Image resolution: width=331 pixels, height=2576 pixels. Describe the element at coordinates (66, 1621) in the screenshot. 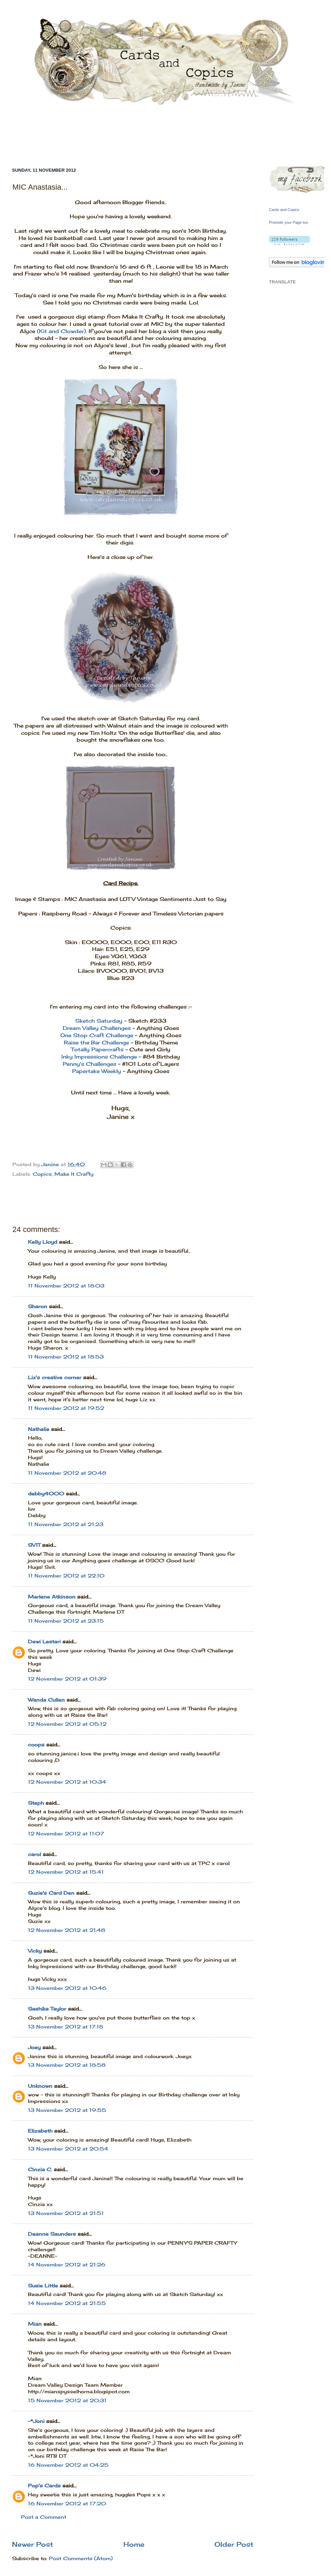

I see `11 November 2012 at 23:15` at that location.